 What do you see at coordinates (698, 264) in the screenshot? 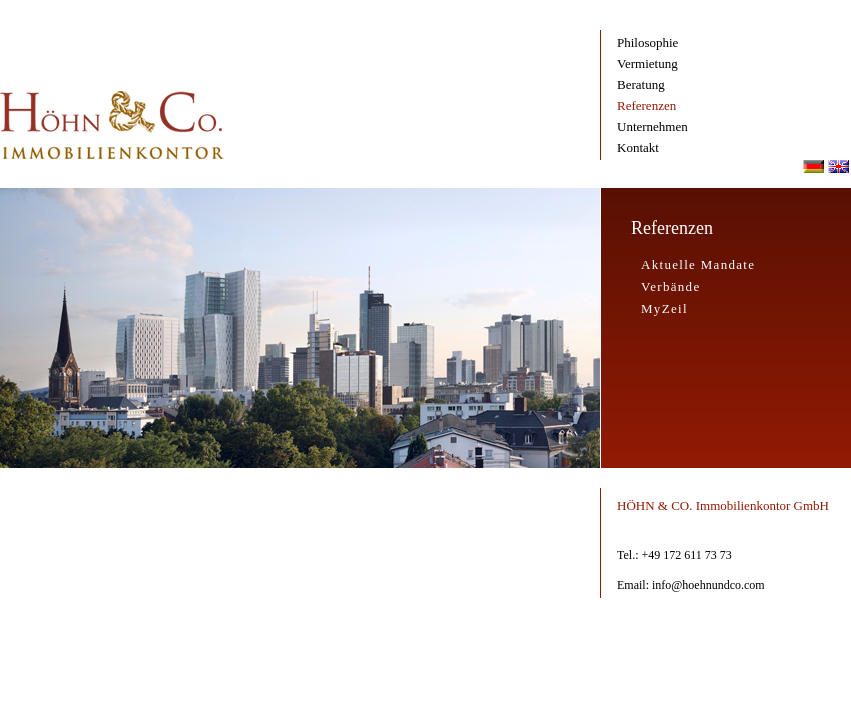
I see `Aktuelle Mandate` at bounding box center [698, 264].